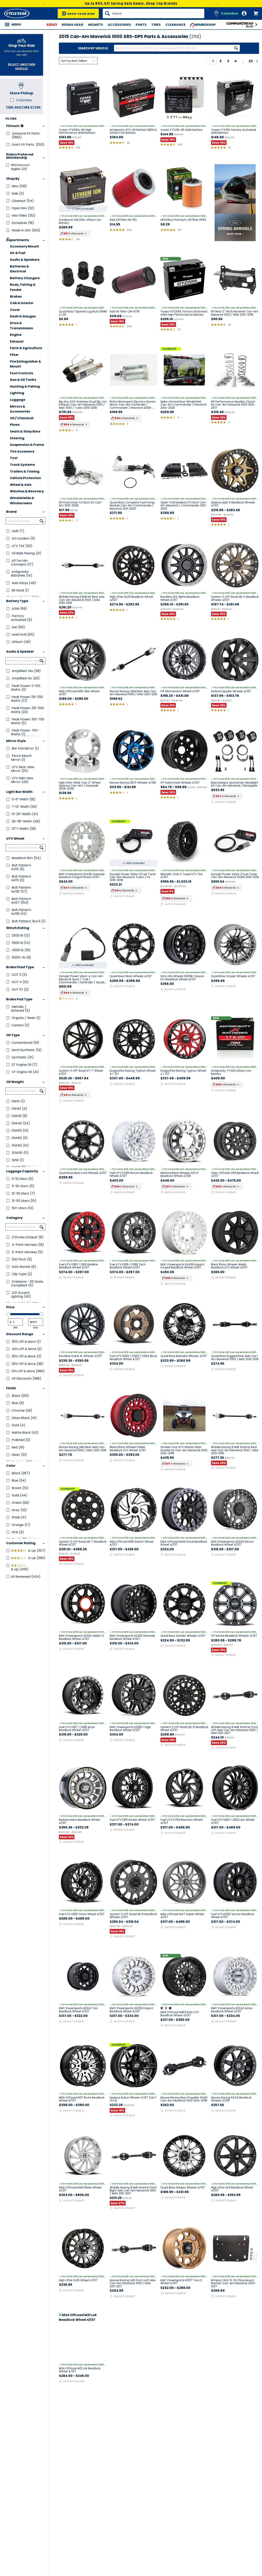 Image resolution: width=262 pixels, height=2576 pixels. What do you see at coordinates (156, 24) in the screenshot?
I see `Tires` at bounding box center [156, 24].